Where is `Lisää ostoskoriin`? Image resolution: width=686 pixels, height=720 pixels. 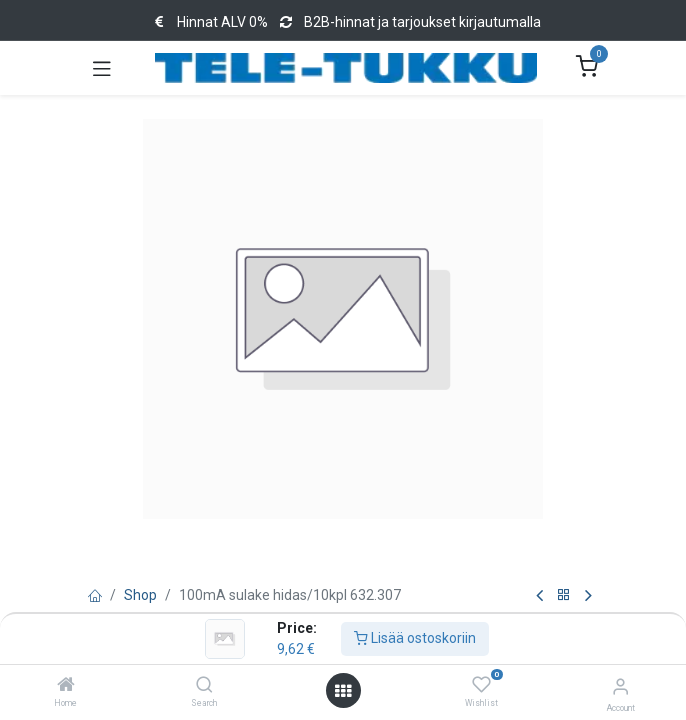
Lisää ostoskoriin is located at coordinates (415, 638).